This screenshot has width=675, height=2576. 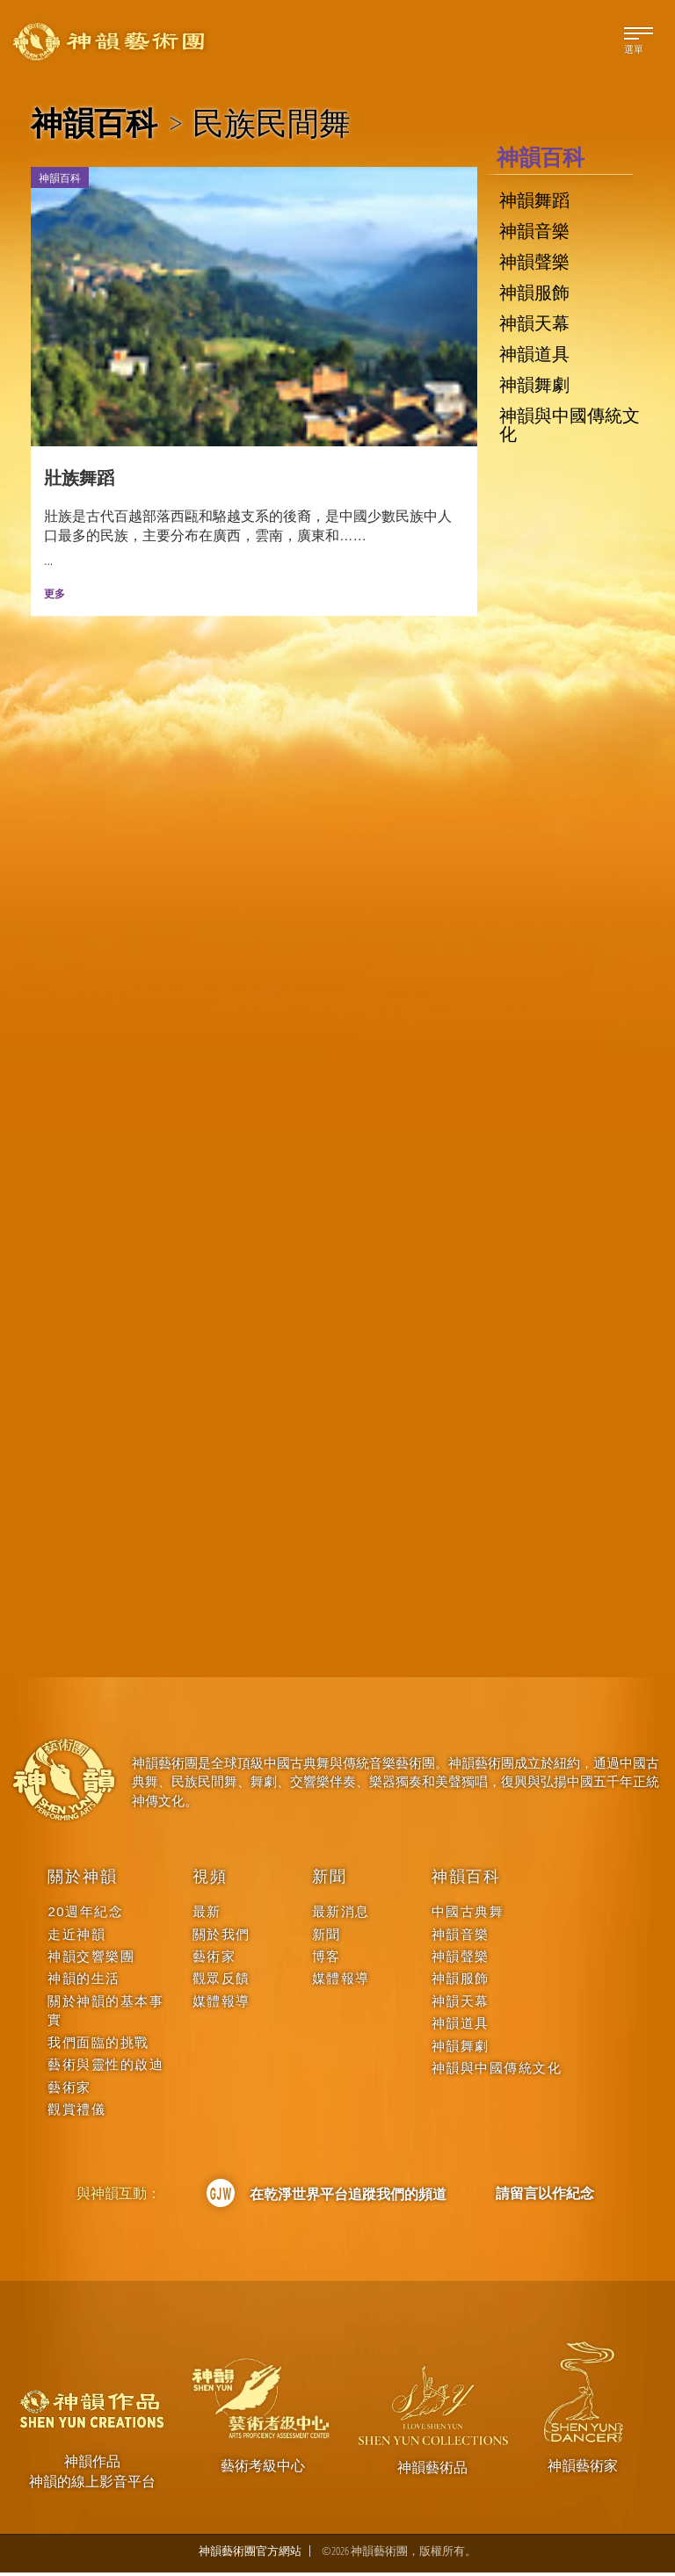 What do you see at coordinates (221, 1937) in the screenshot?
I see `關於我們` at bounding box center [221, 1937].